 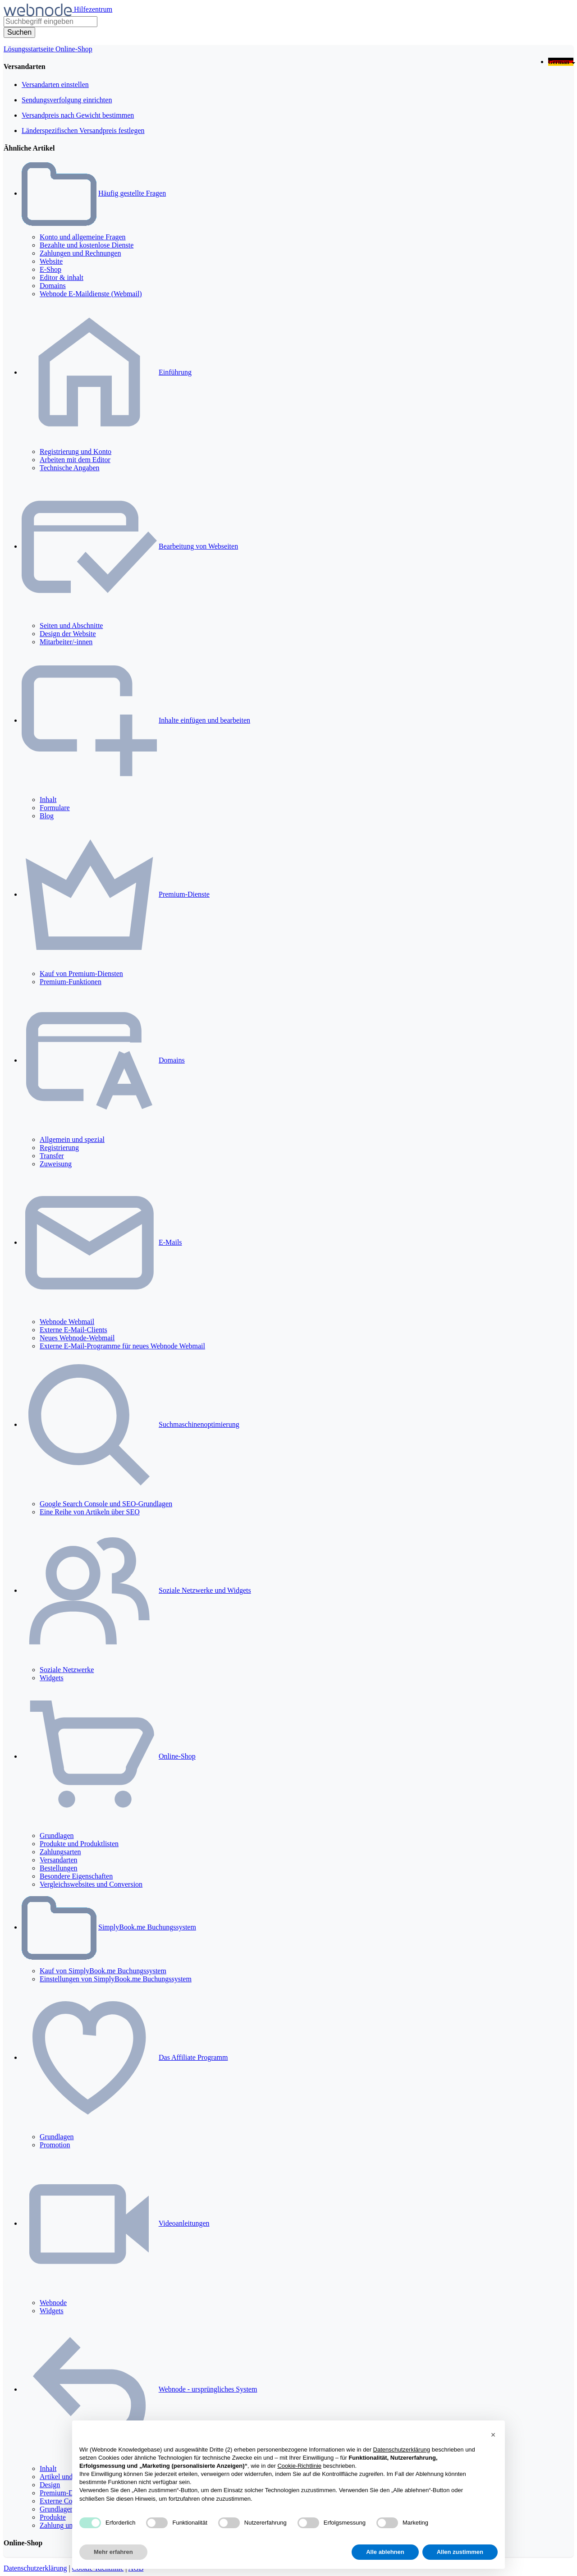 What do you see at coordinates (66, 642) in the screenshot?
I see `Mitarbeiter/-innen` at bounding box center [66, 642].